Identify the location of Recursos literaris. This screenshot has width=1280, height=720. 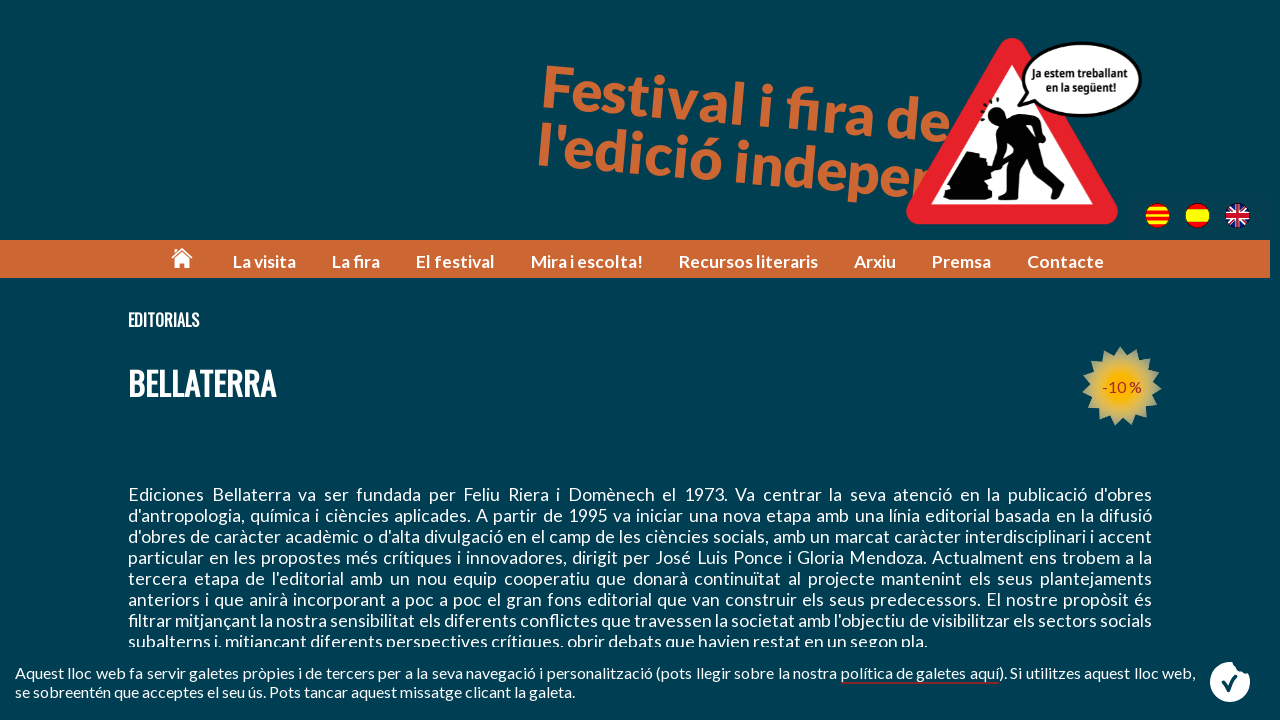
(752, 262).